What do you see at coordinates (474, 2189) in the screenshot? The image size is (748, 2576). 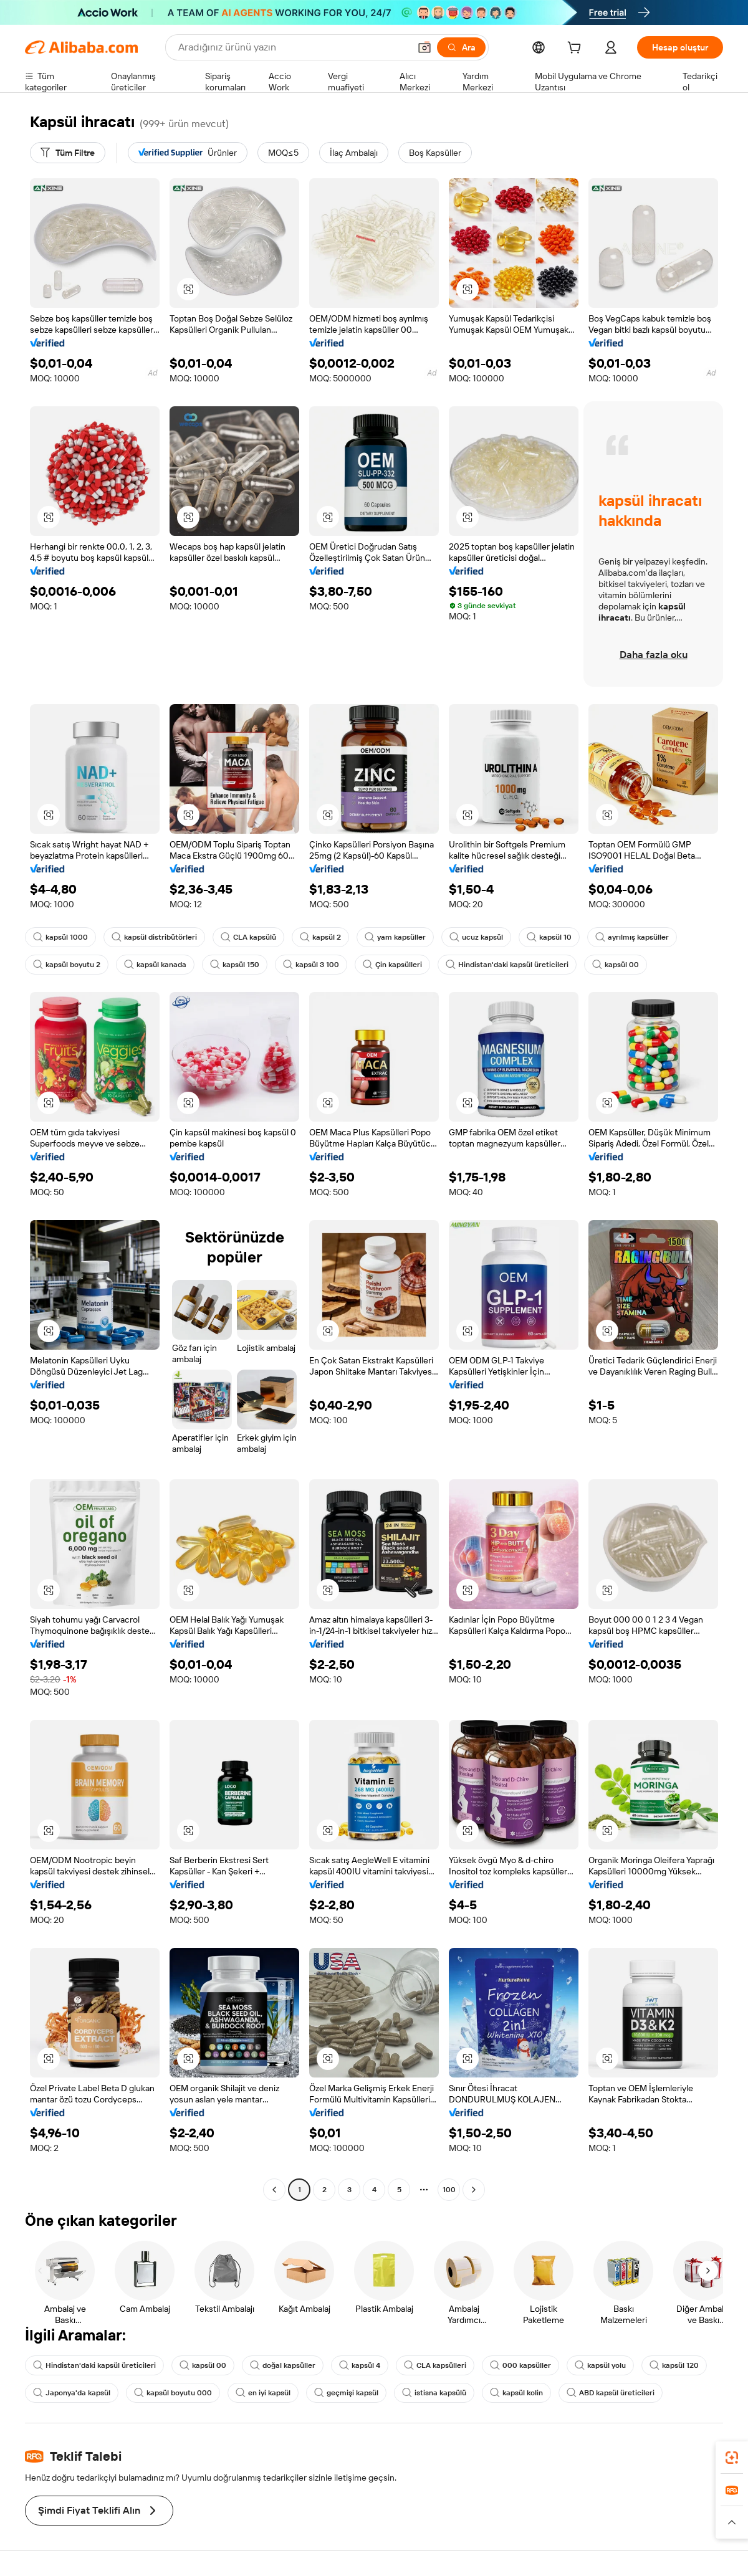 I see `[Go to next page]` at bounding box center [474, 2189].